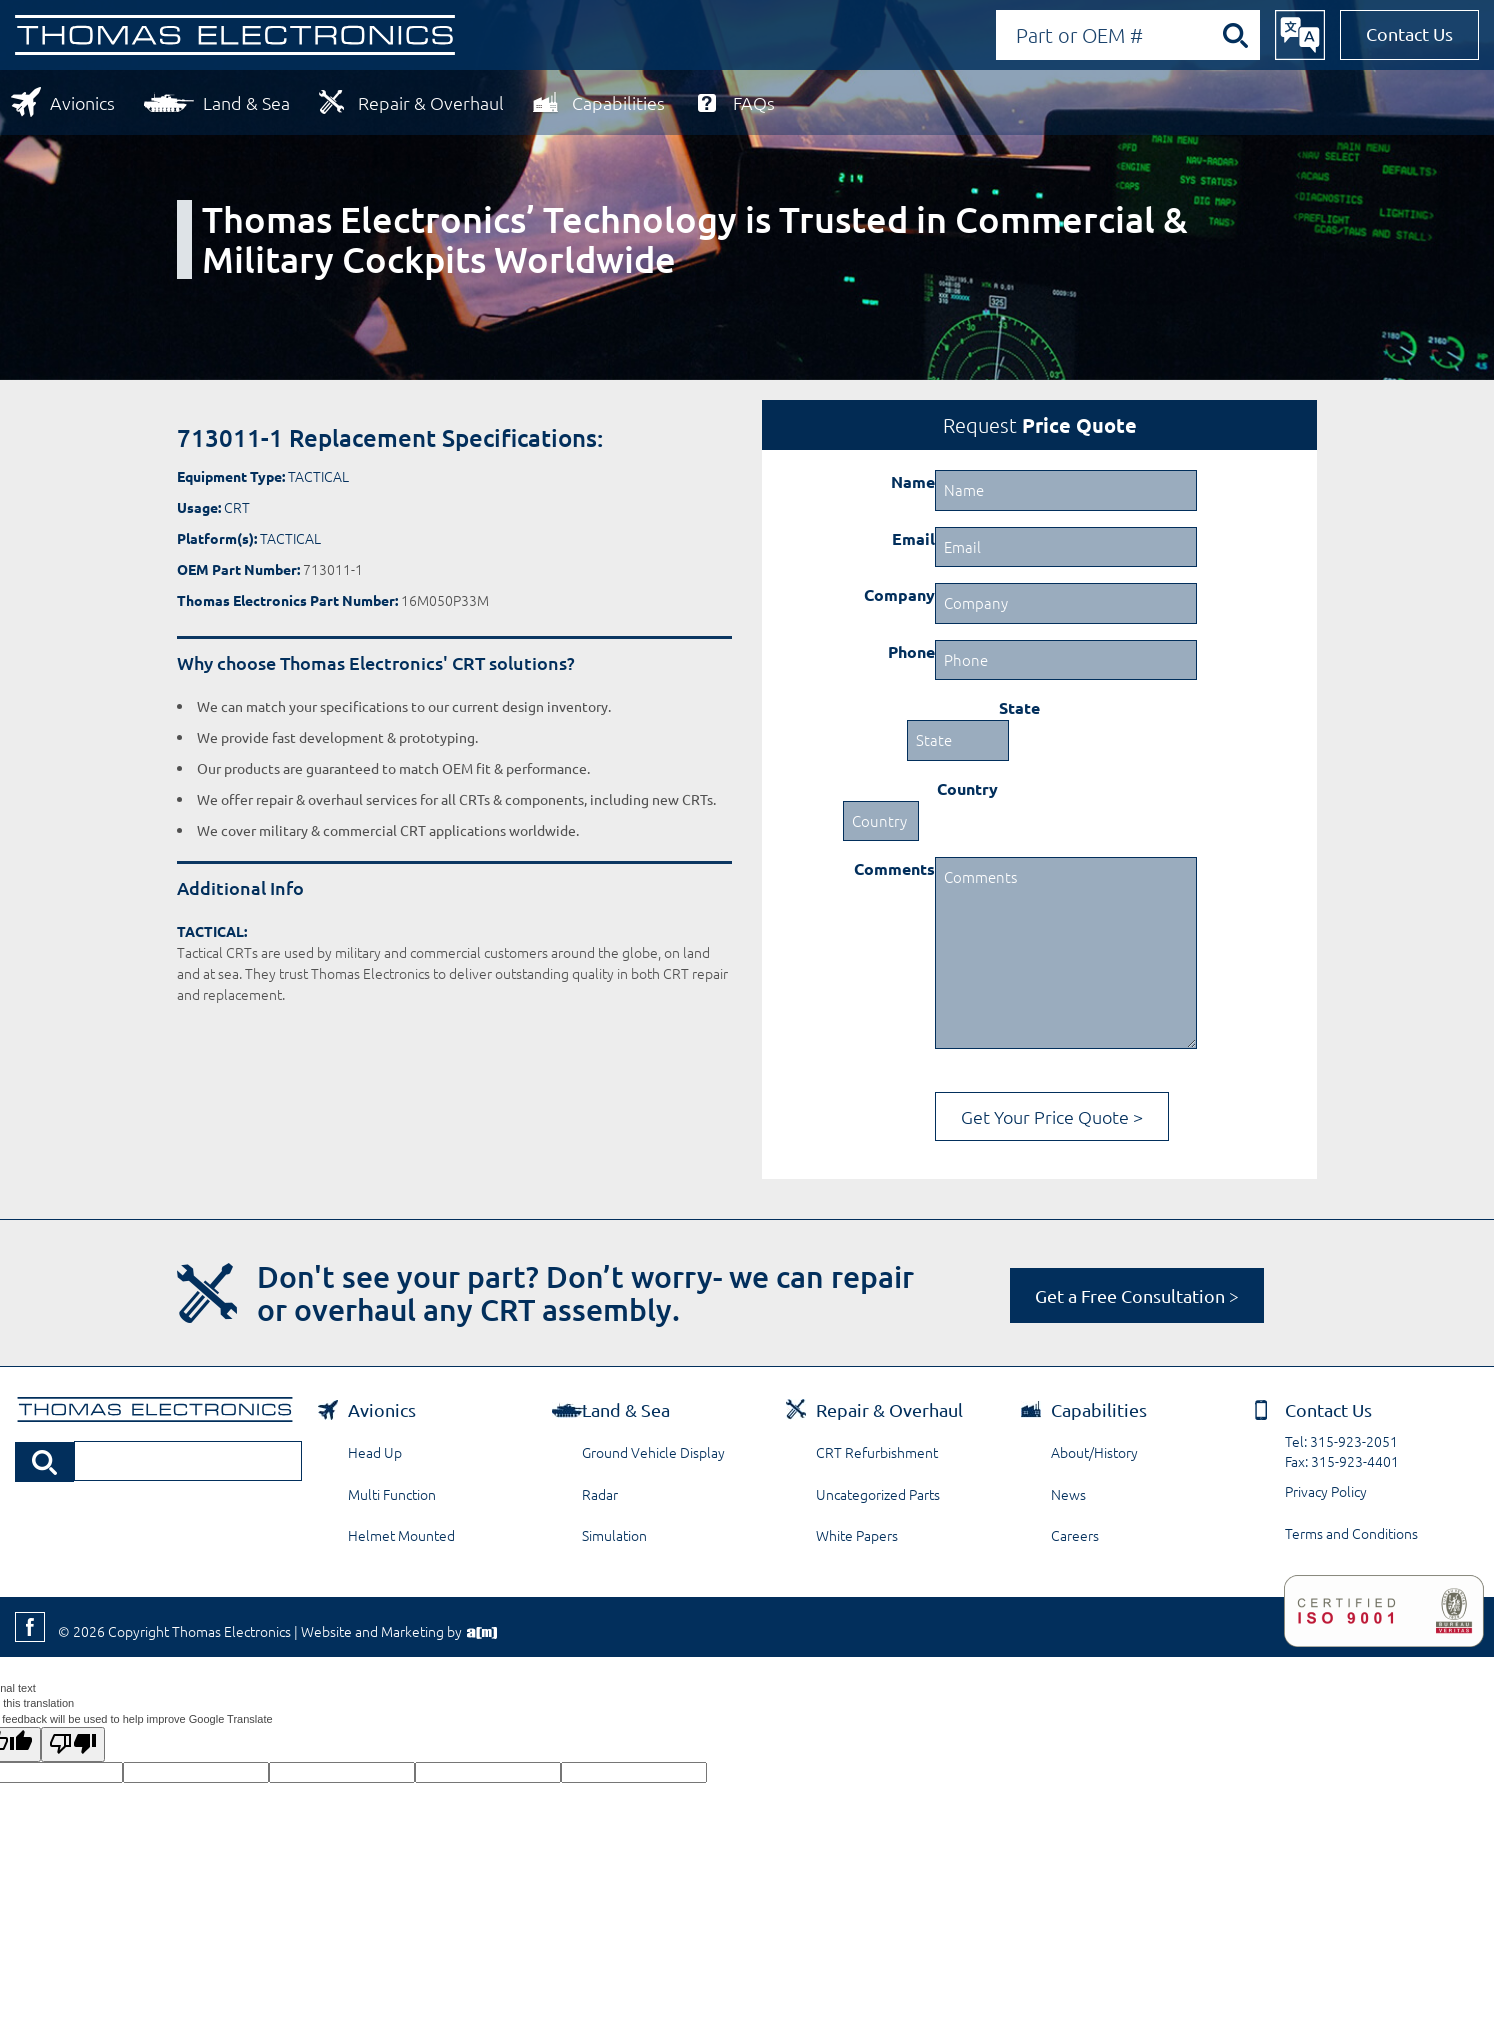 The height and width of the screenshot is (2026, 1494). What do you see at coordinates (857, 1535) in the screenshot?
I see `White Papers` at bounding box center [857, 1535].